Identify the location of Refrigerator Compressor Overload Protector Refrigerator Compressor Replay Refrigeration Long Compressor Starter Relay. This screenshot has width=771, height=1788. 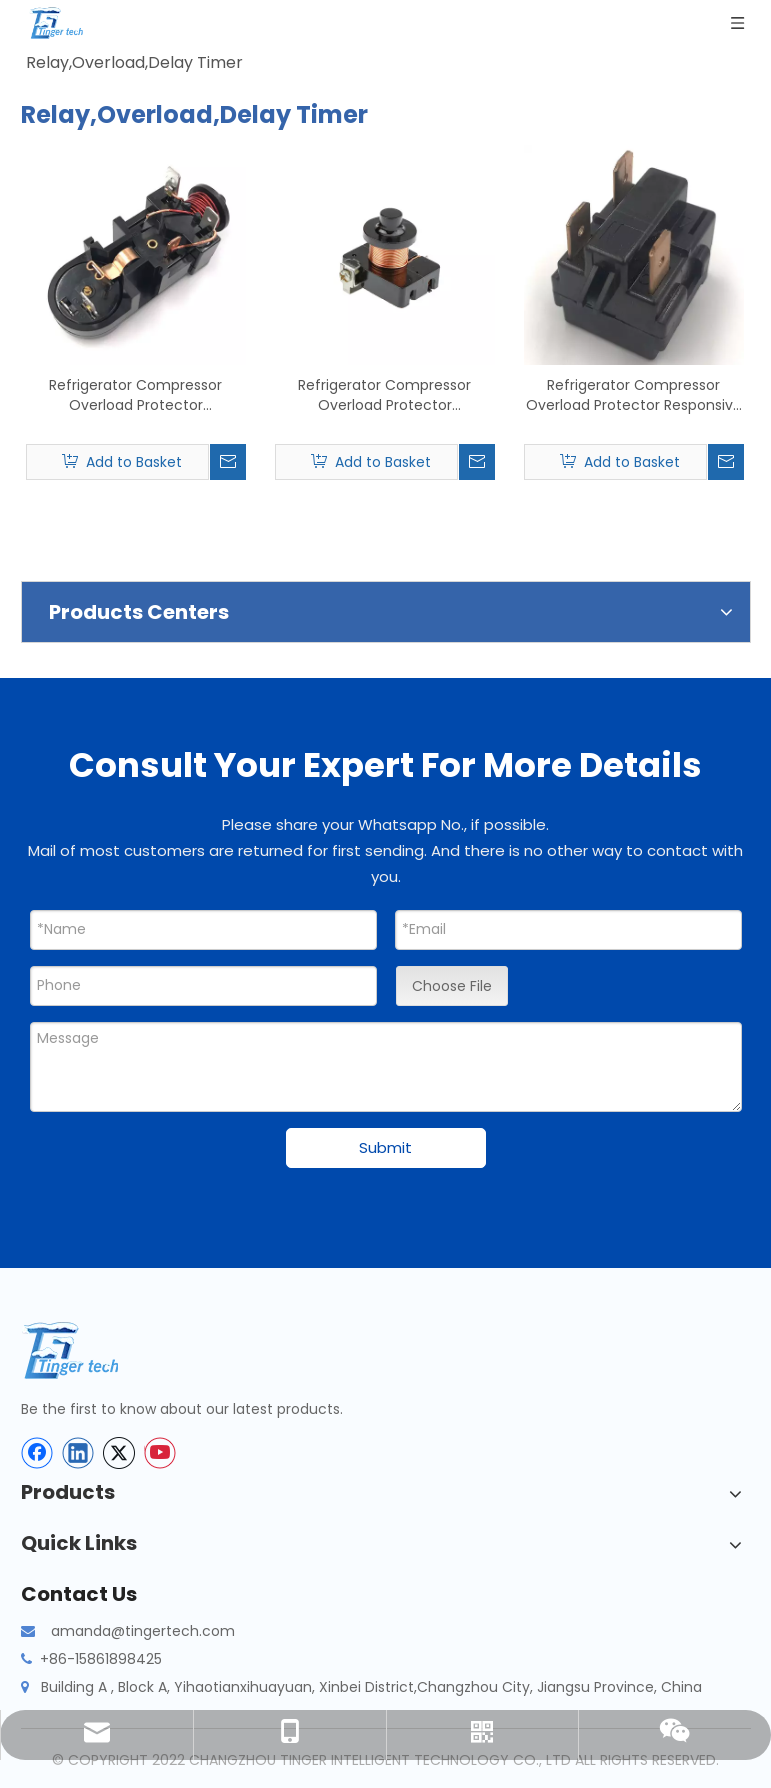
(135, 395).